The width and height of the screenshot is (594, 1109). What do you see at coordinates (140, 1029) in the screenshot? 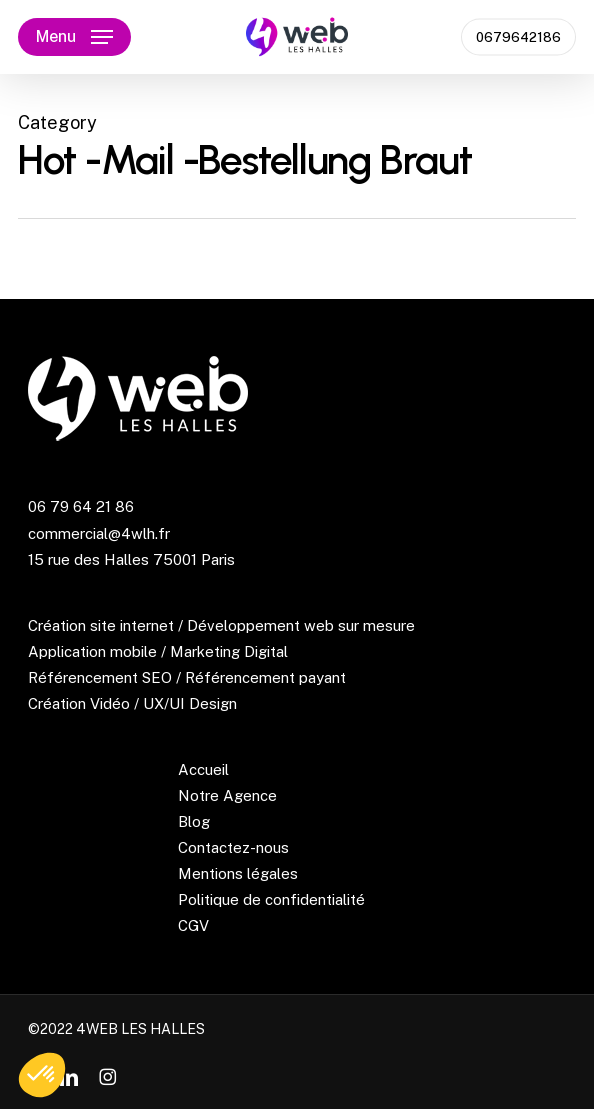
I see `4WEB LES HALLES` at bounding box center [140, 1029].